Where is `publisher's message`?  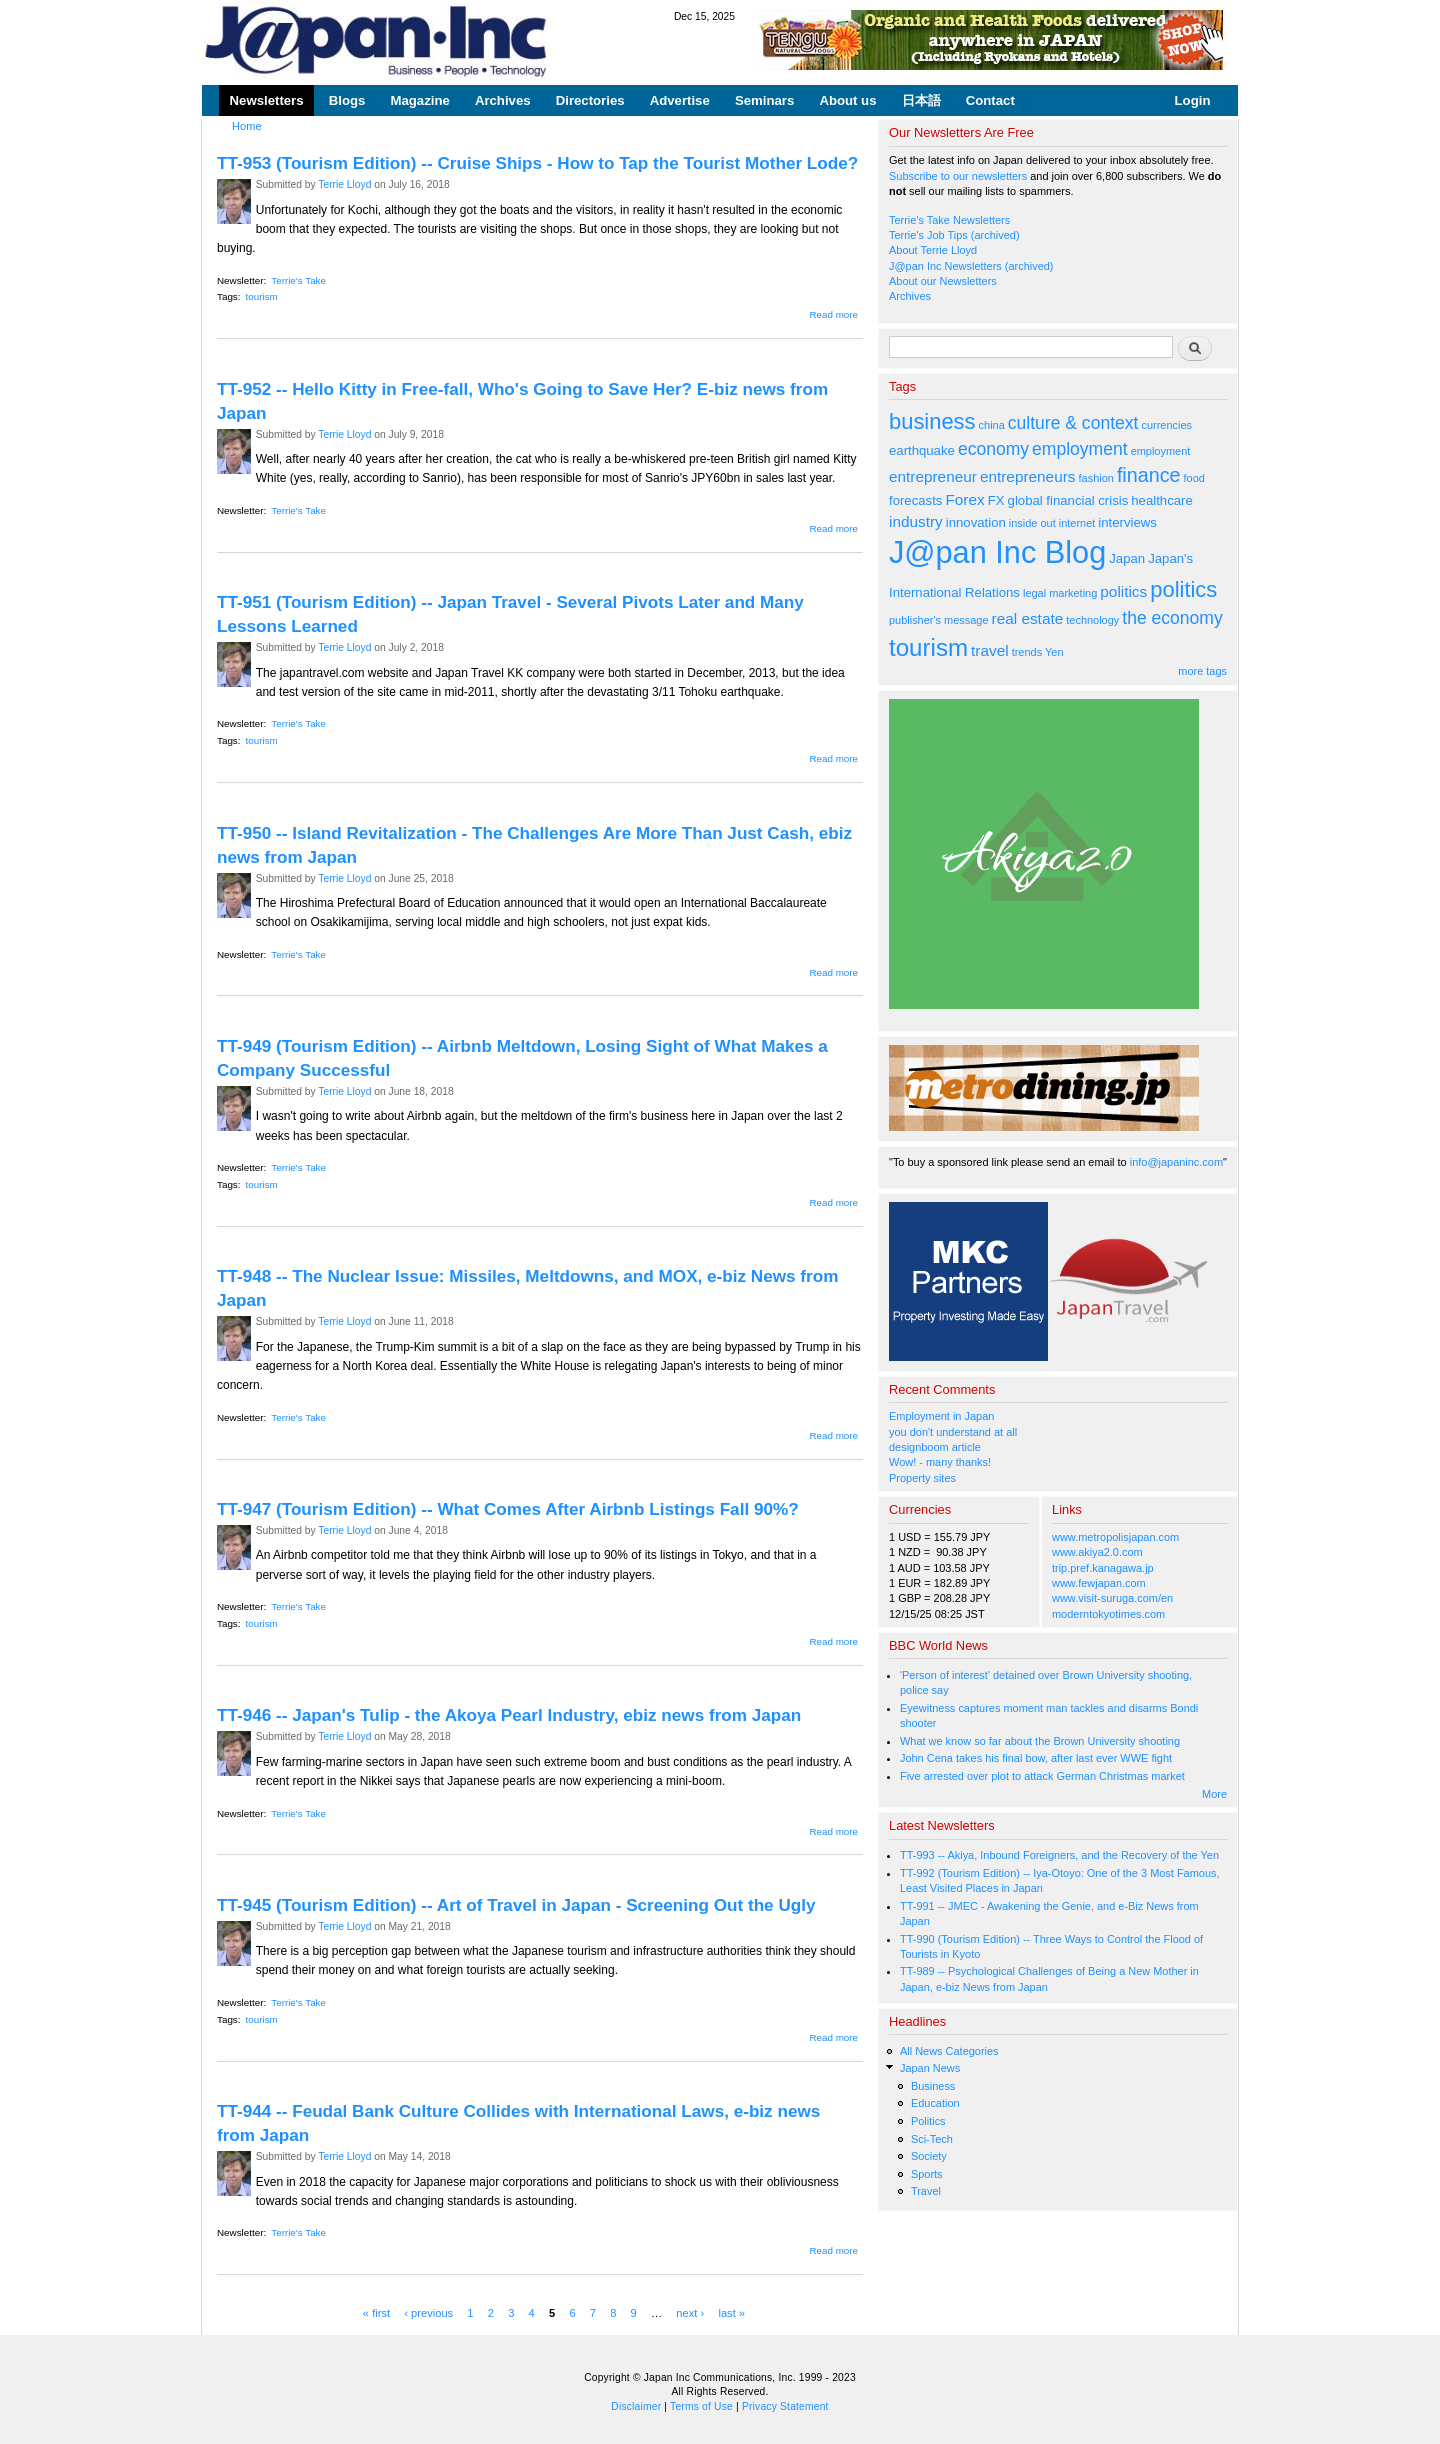
publisher's message is located at coordinates (939, 620).